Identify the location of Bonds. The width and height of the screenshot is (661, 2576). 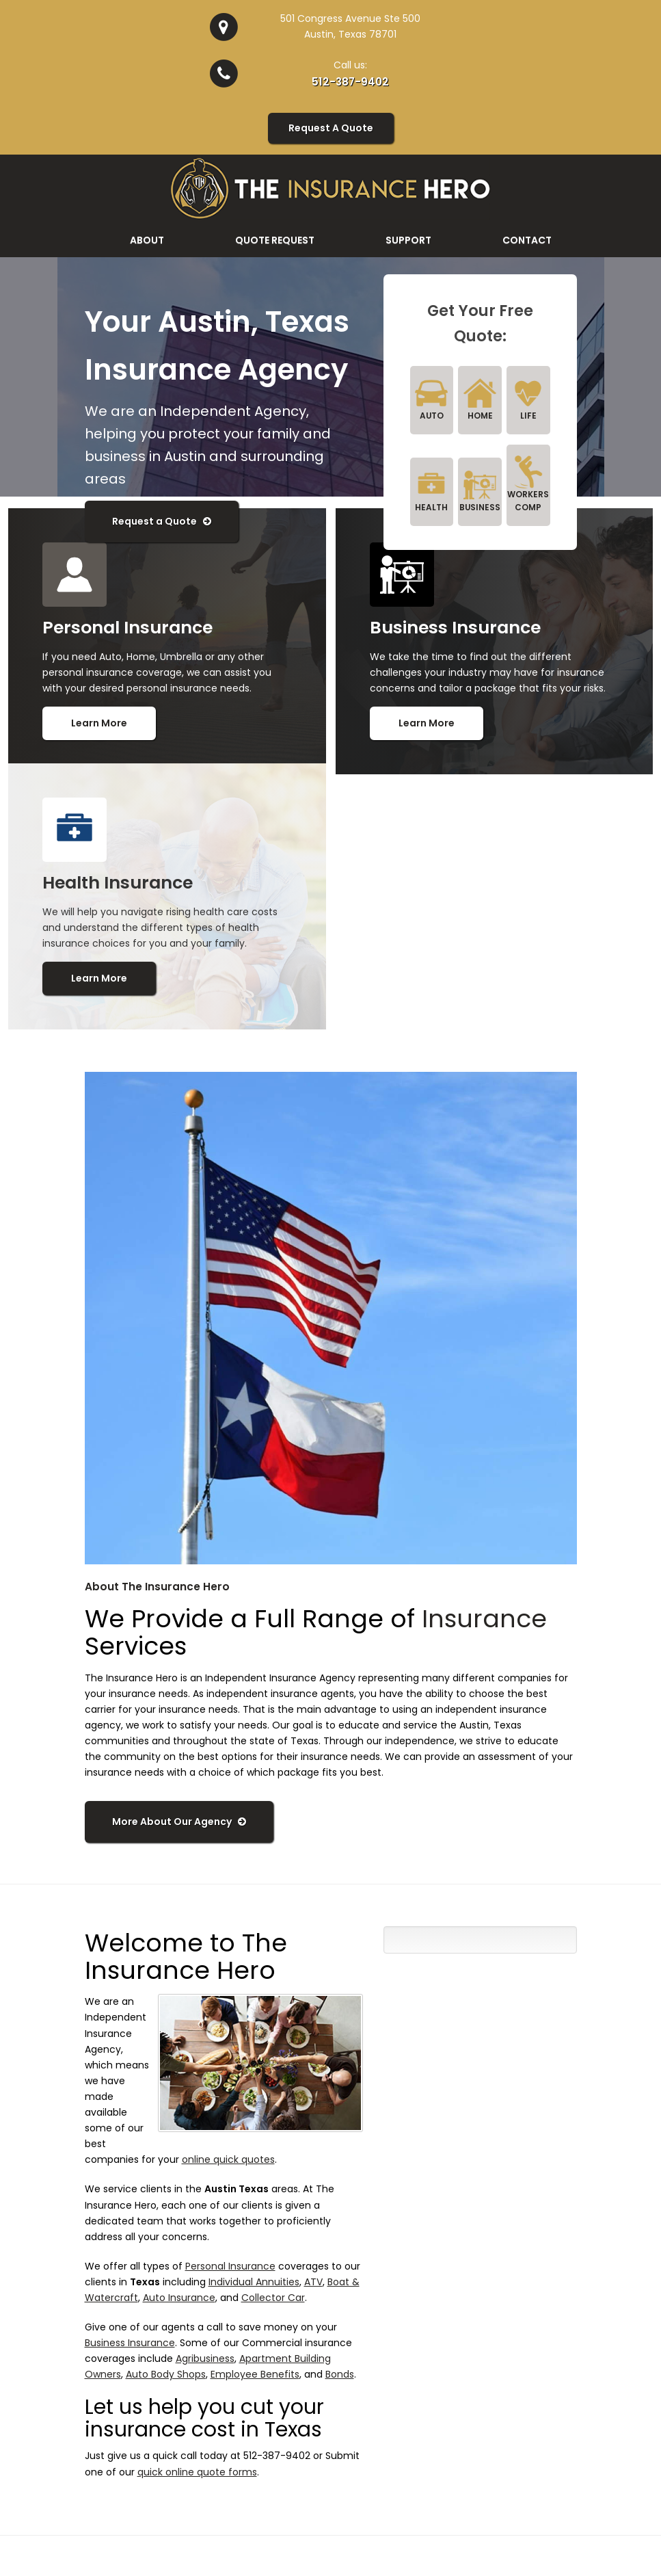
(339, 2373).